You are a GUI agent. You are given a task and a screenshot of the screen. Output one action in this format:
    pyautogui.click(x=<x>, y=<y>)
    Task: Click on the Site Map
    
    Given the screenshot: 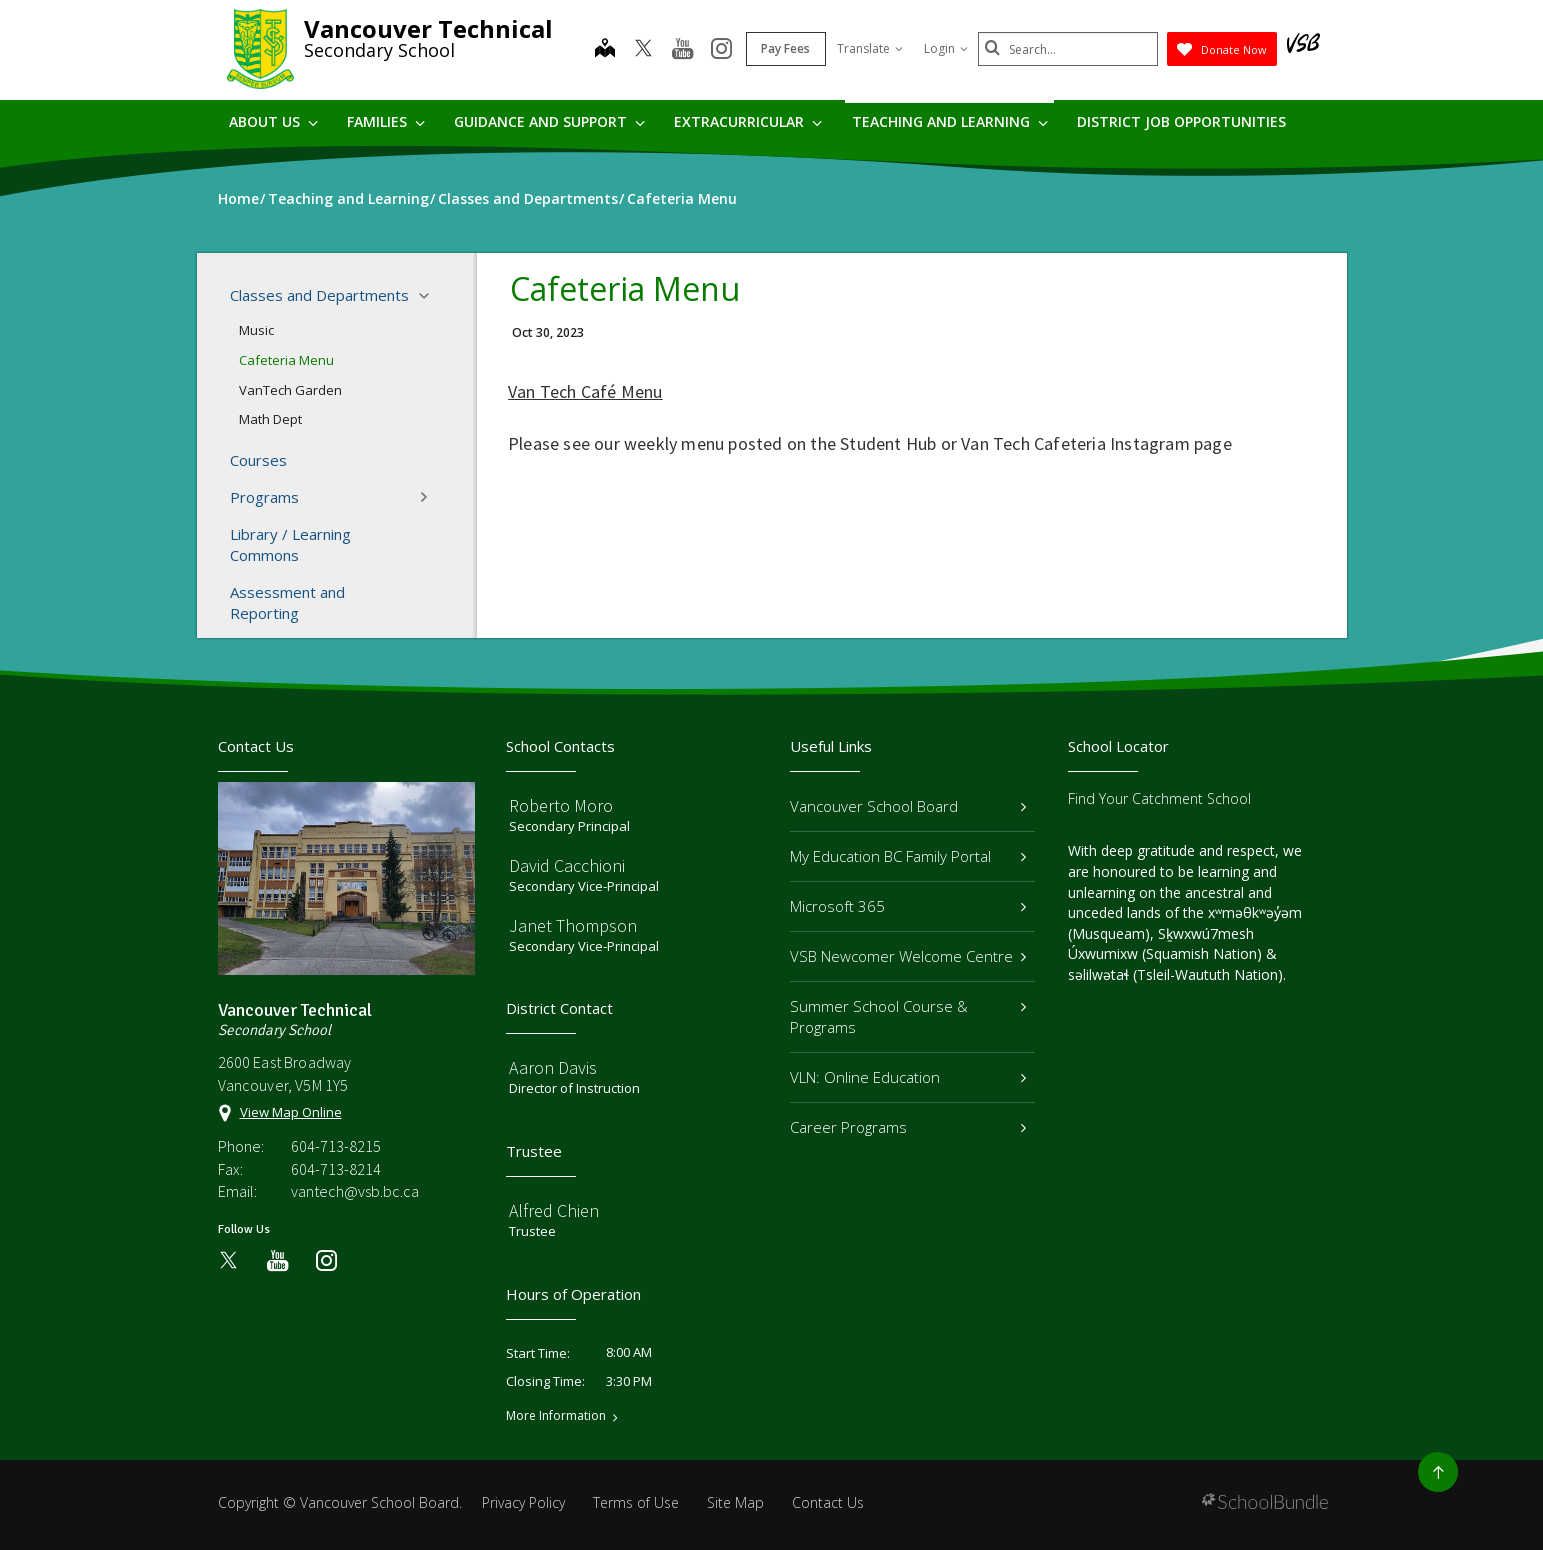 What is the action you would take?
    pyautogui.click(x=735, y=1502)
    